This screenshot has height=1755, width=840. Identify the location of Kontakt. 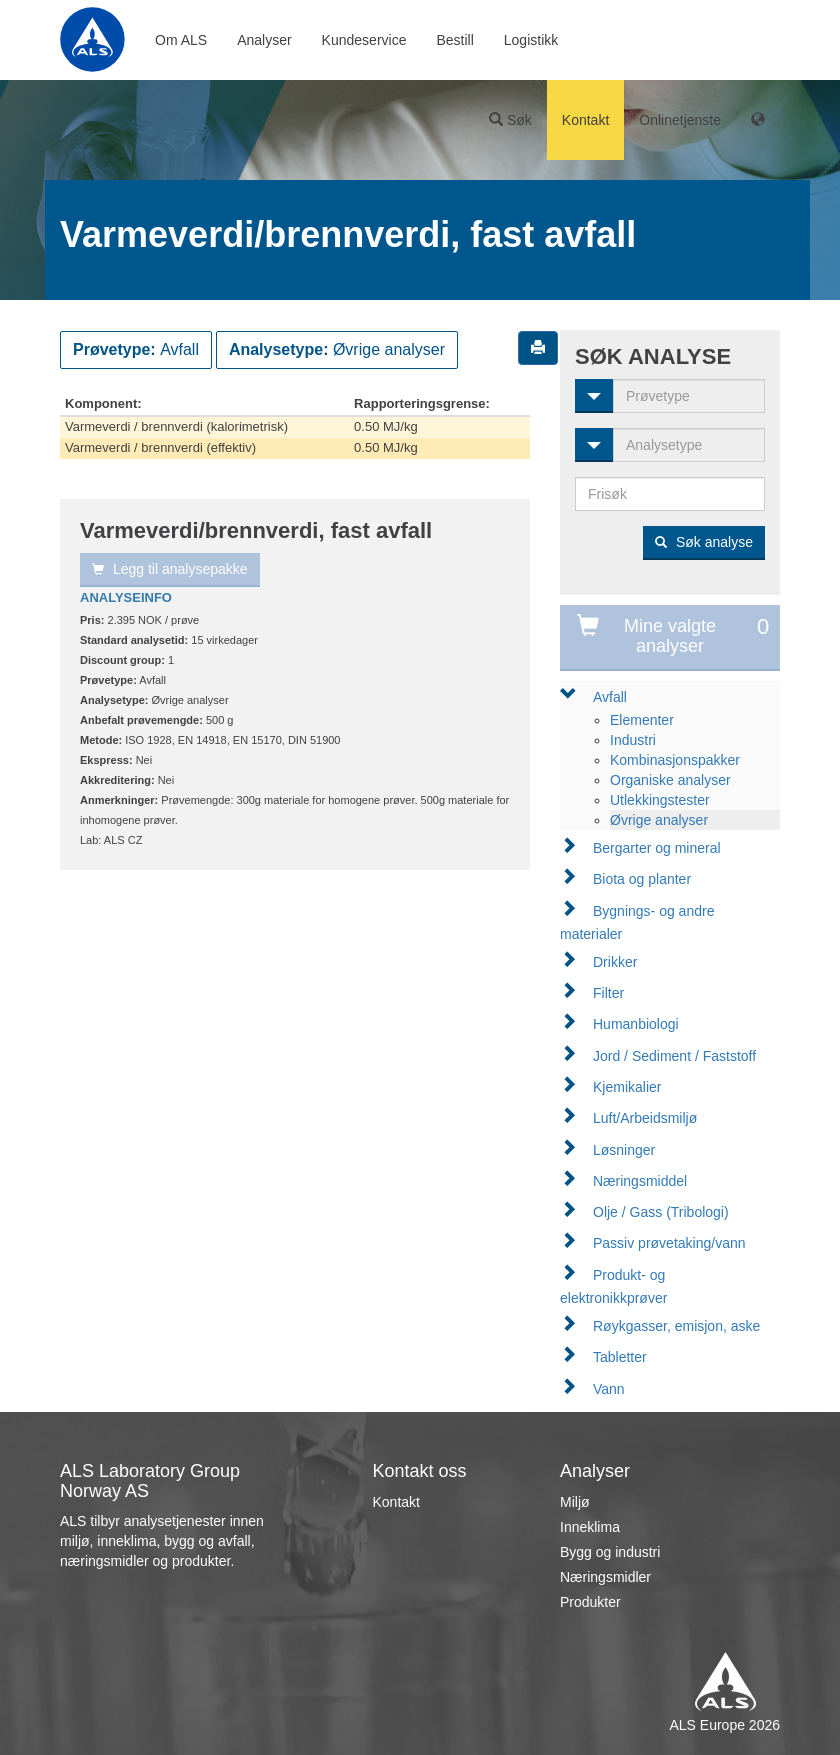
(585, 120).